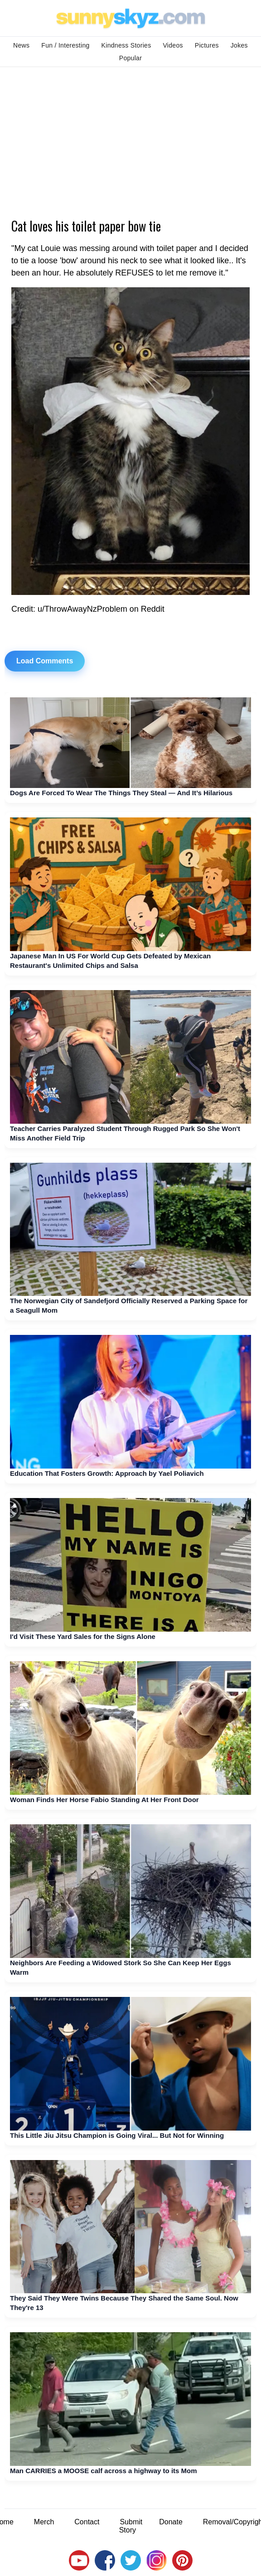  What do you see at coordinates (130, 135) in the screenshot?
I see `[Advertisement]` at bounding box center [130, 135].